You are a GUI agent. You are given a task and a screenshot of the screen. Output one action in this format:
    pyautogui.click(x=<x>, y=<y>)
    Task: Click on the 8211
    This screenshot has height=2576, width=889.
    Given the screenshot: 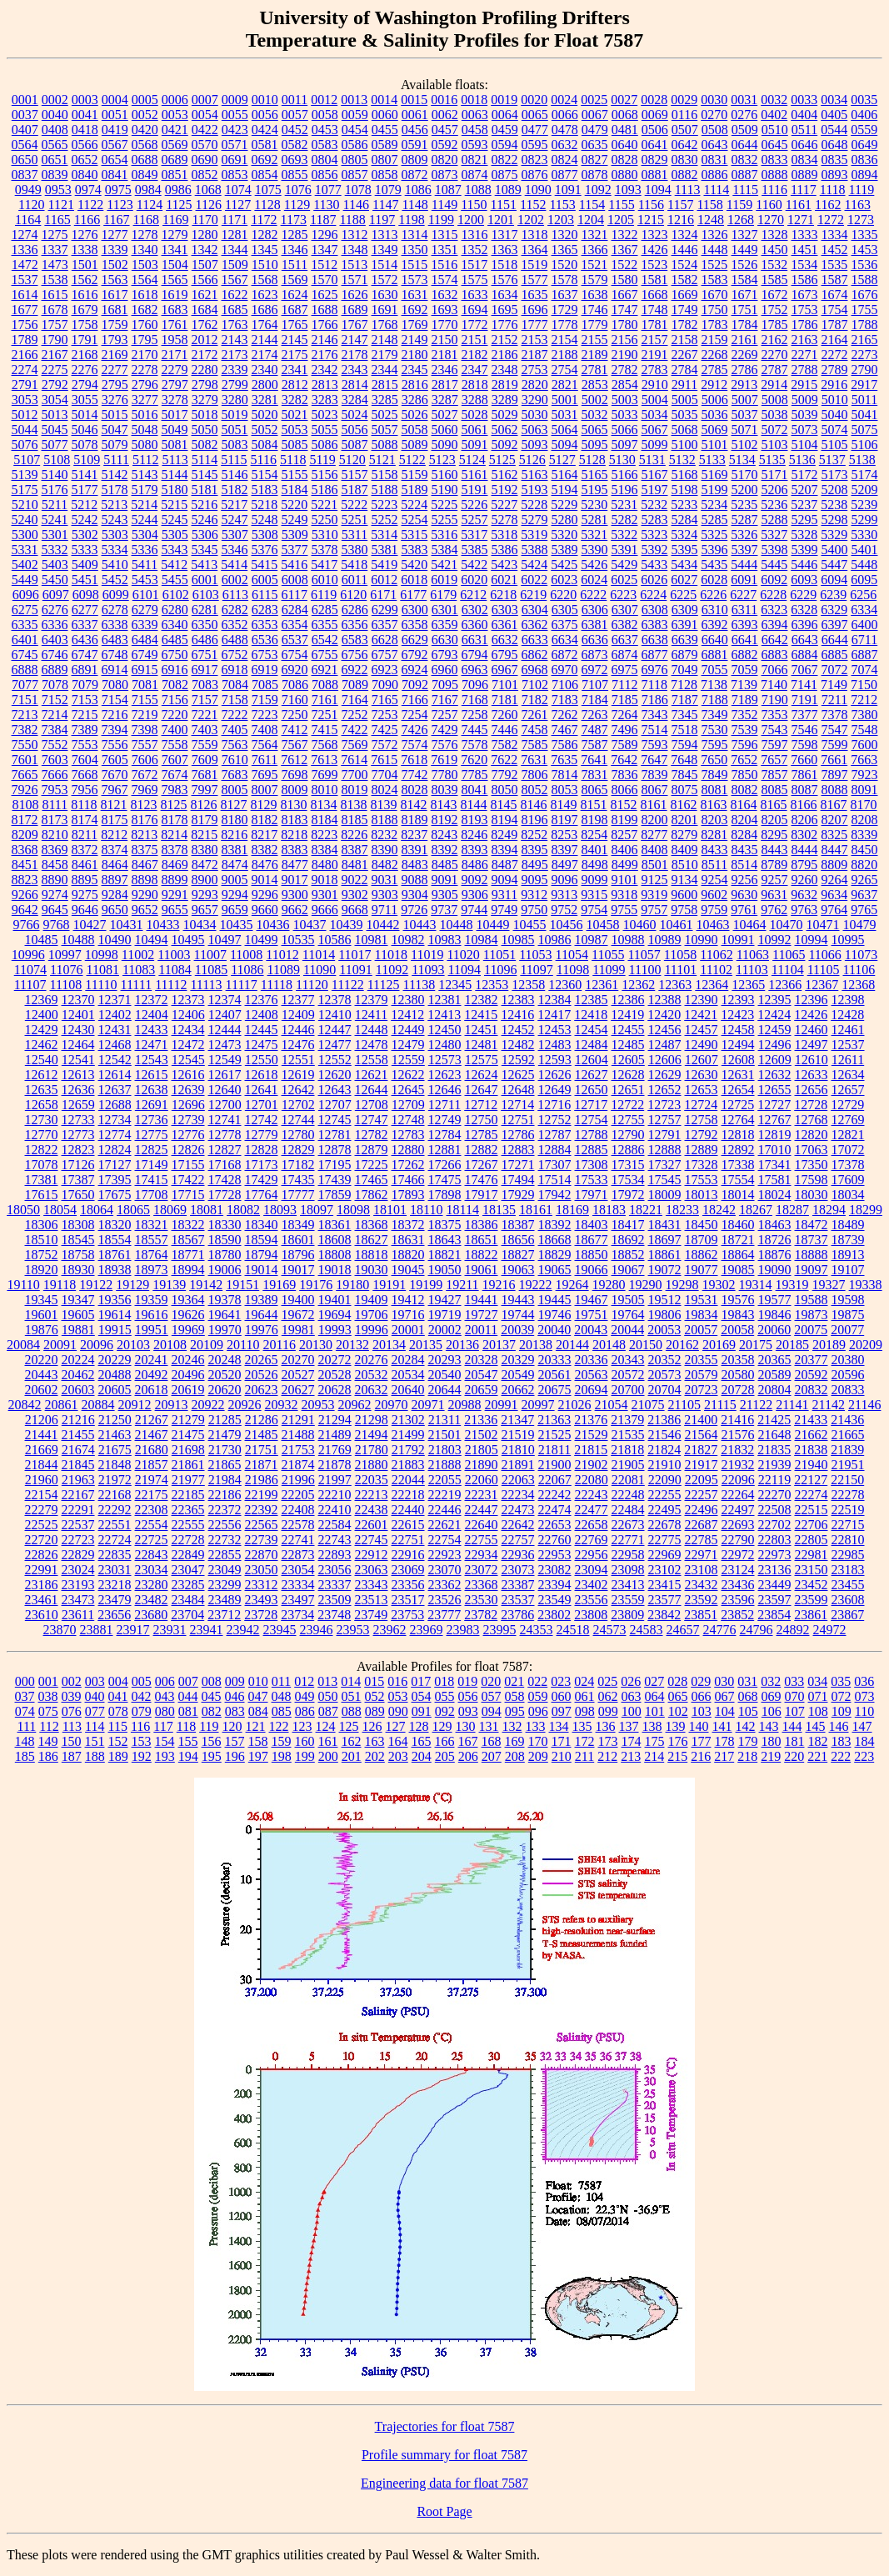 What is the action you would take?
    pyautogui.click(x=84, y=835)
    